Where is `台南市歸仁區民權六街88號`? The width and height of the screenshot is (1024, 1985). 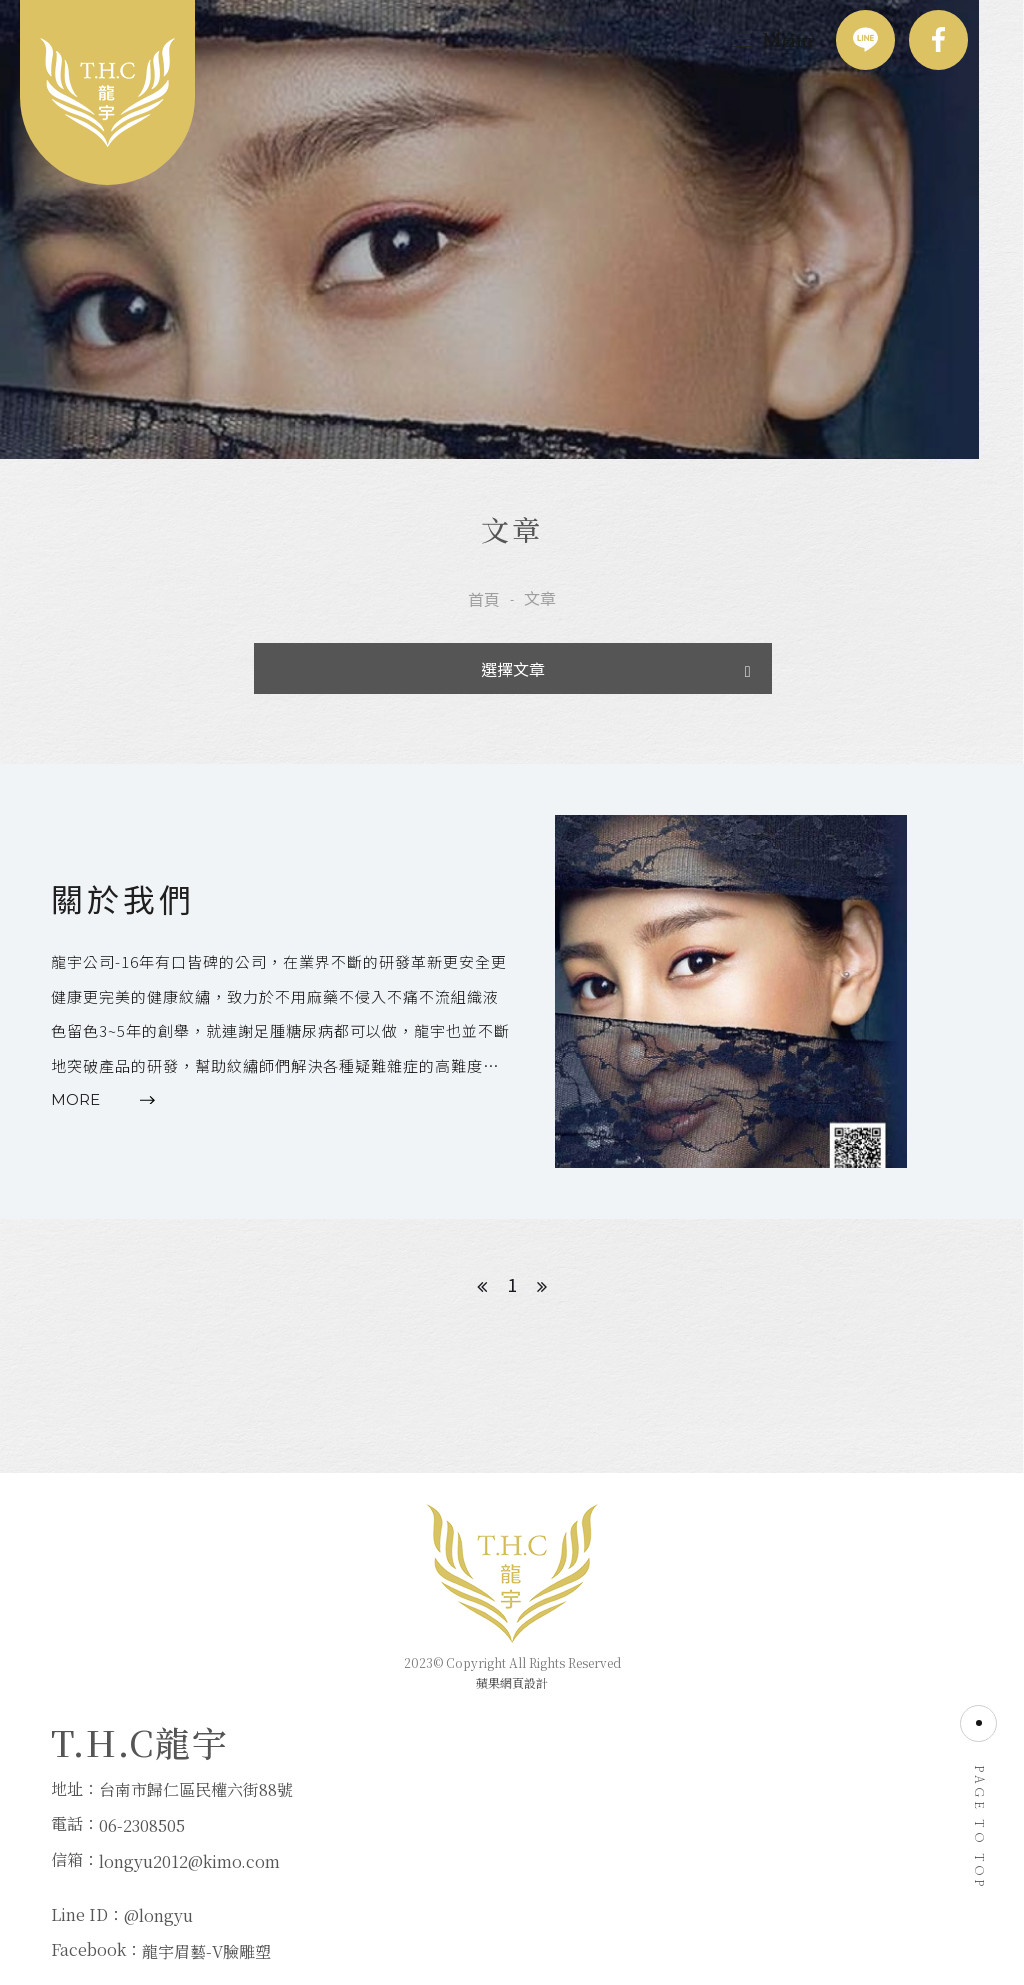 台南市歸仁區民權六街88號 is located at coordinates (196, 1836).